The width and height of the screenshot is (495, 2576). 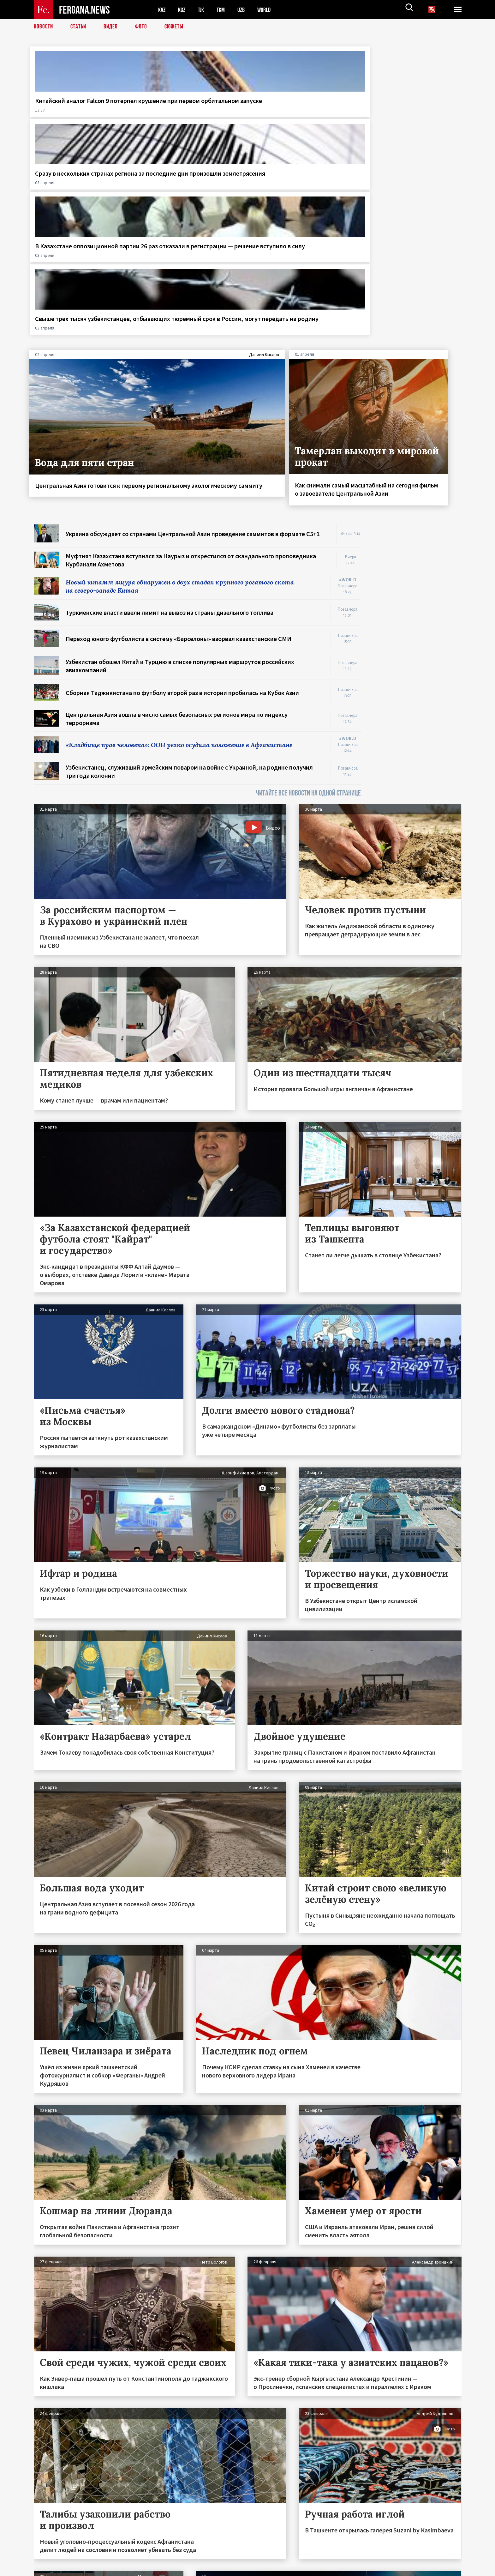 What do you see at coordinates (269, 10) in the screenshot?
I see `WORLD` at bounding box center [269, 10].